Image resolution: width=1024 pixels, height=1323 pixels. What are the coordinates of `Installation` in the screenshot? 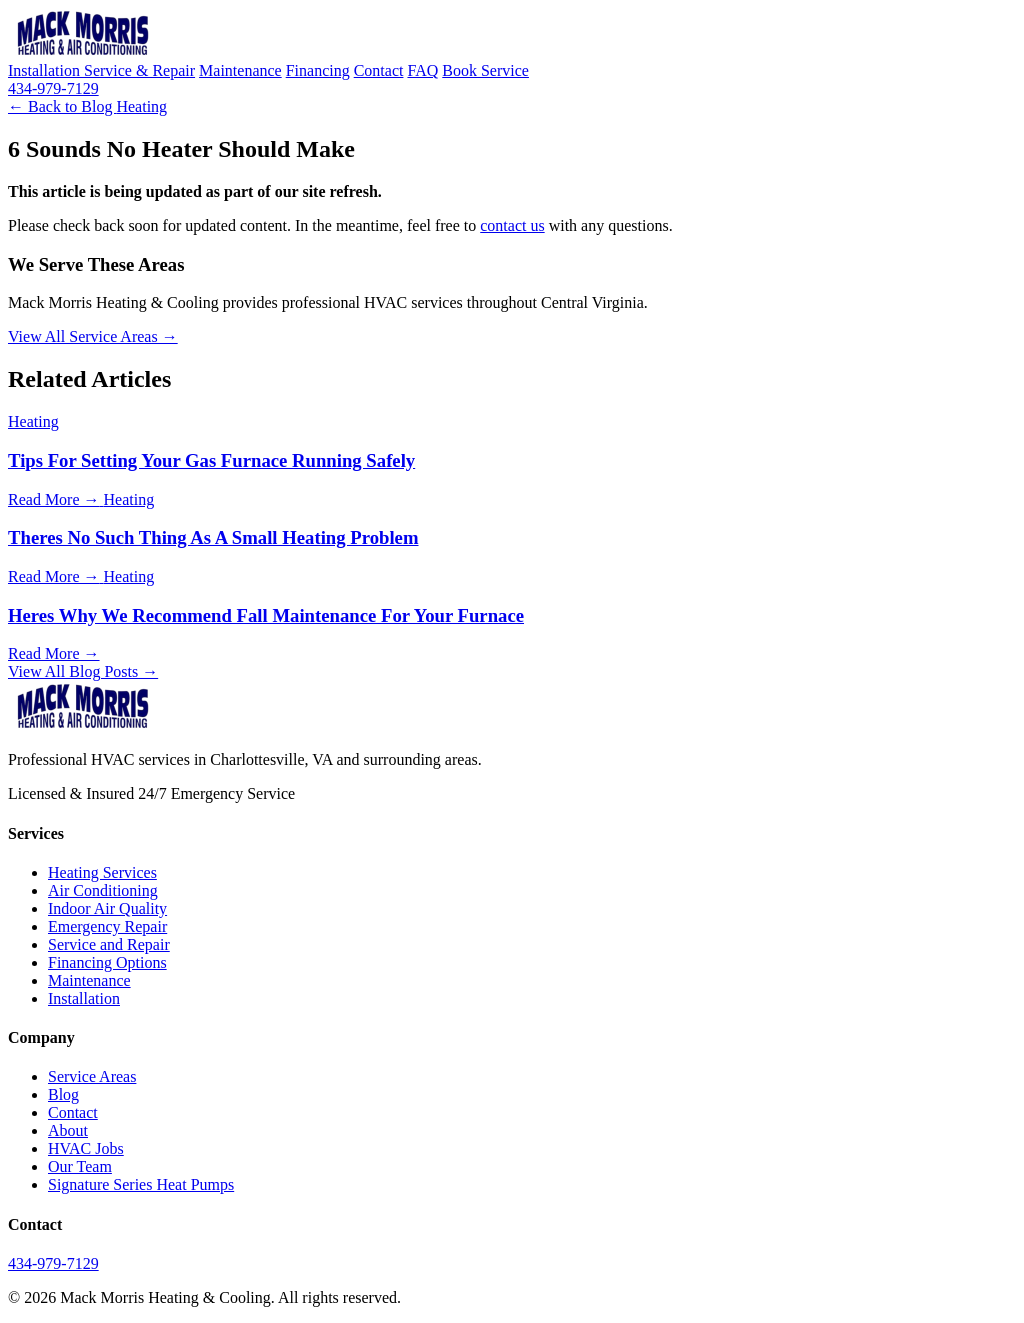 It's located at (46, 70).